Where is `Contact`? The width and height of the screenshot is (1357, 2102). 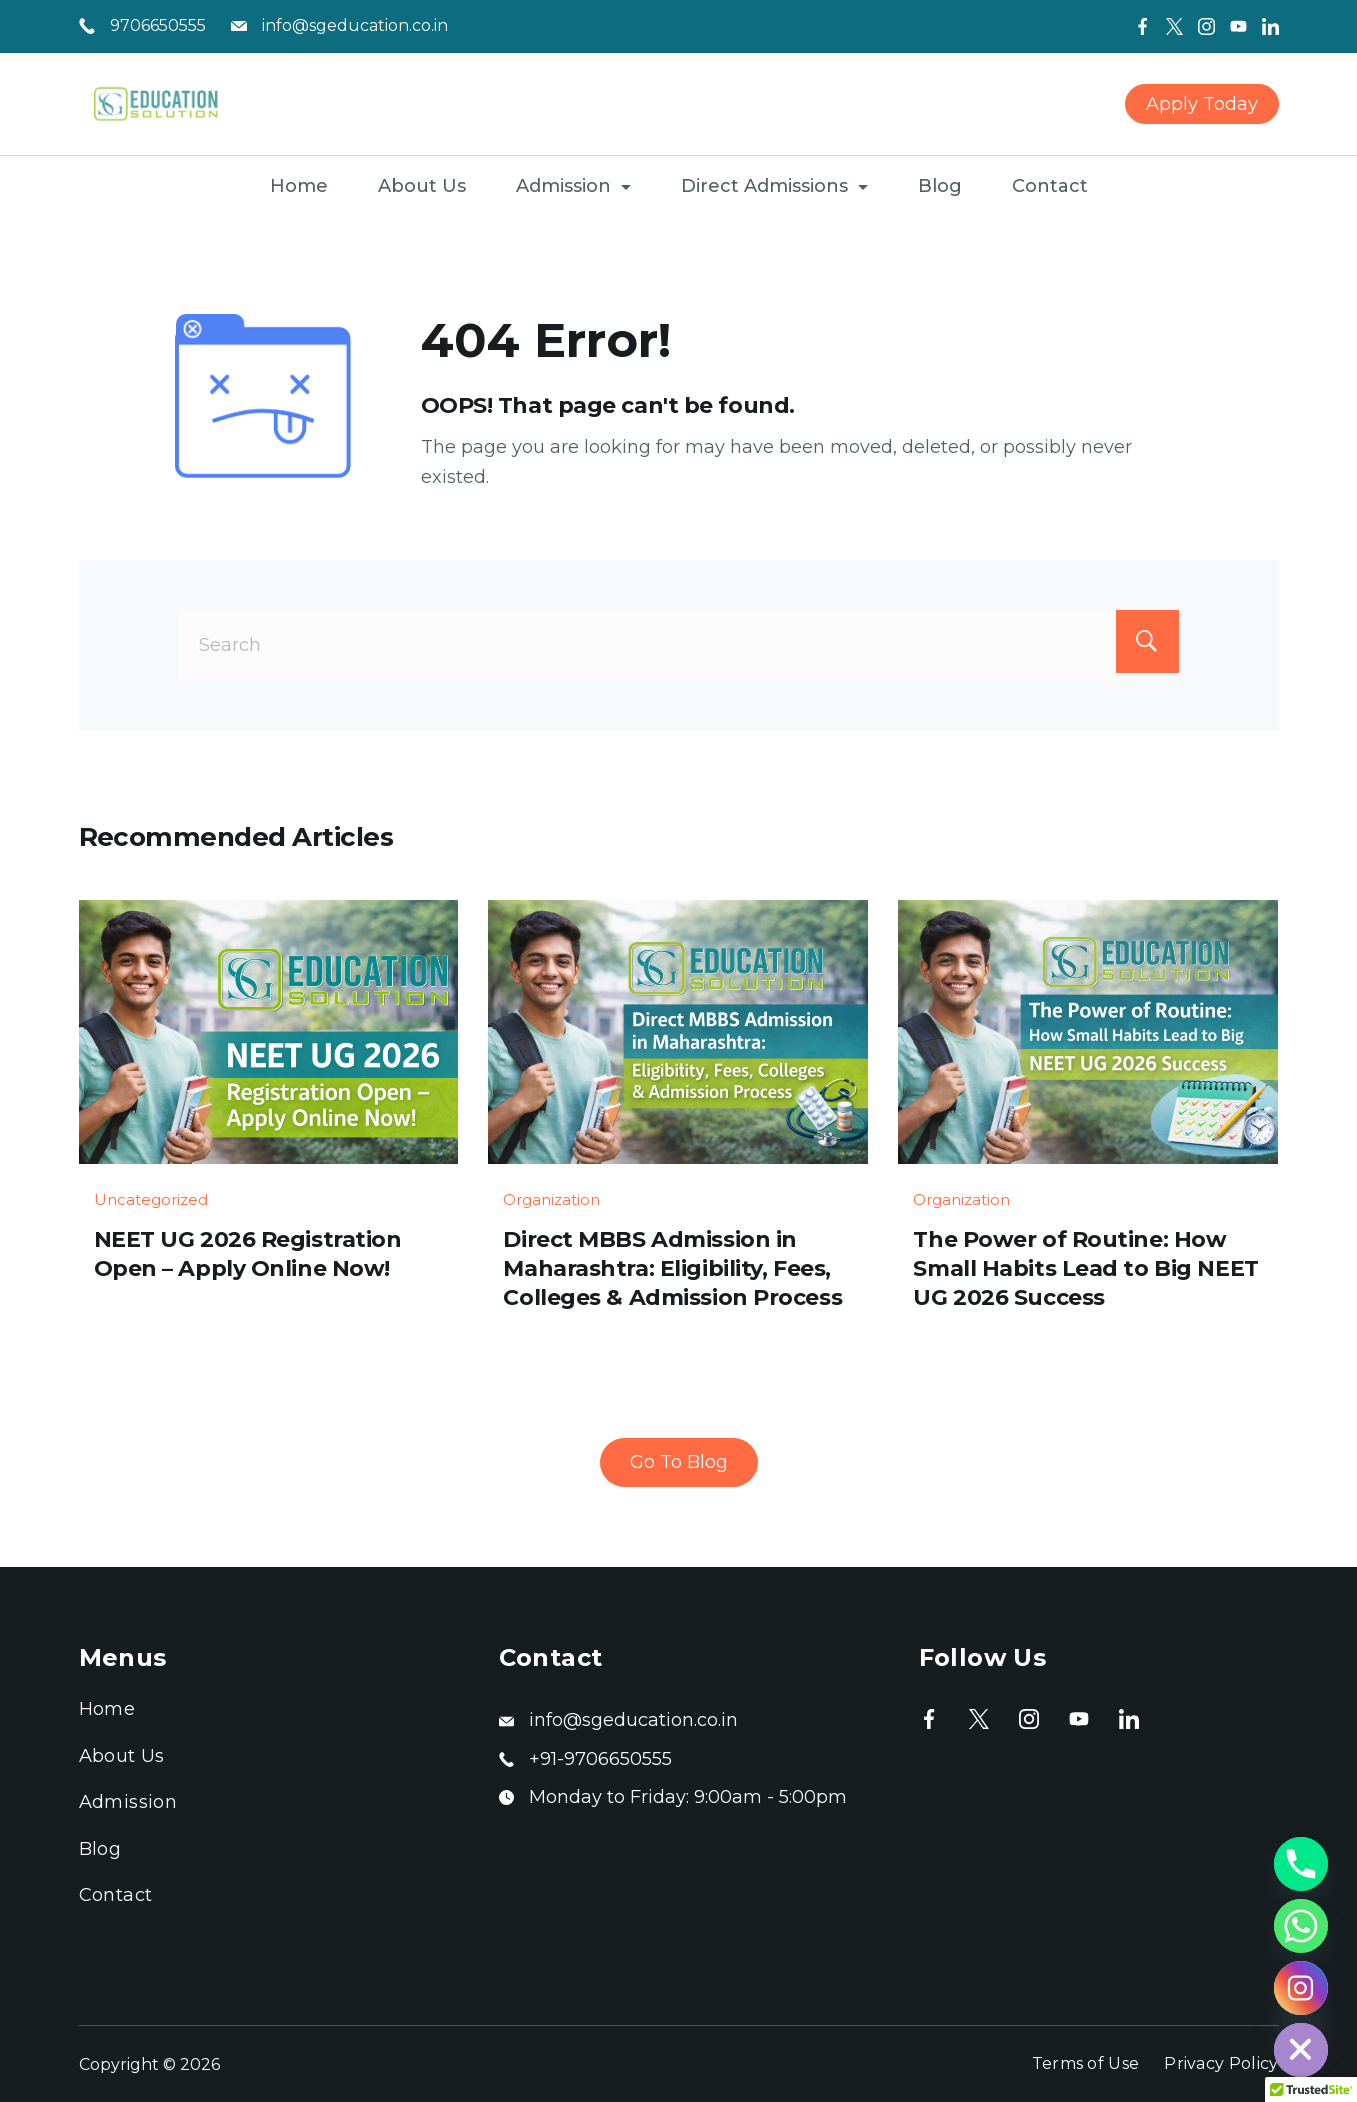
Contact is located at coordinates (1050, 186).